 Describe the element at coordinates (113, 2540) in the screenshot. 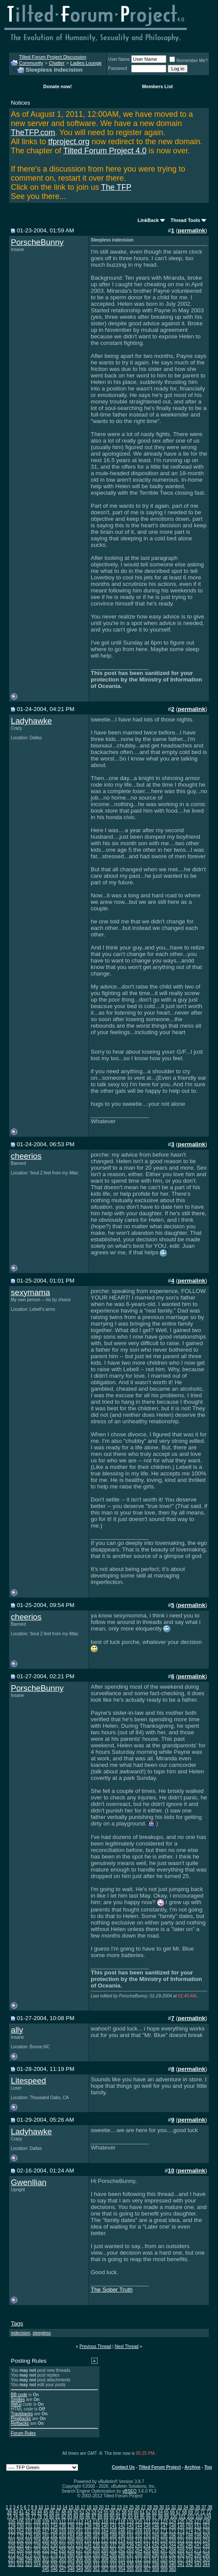

I see `213` at that location.